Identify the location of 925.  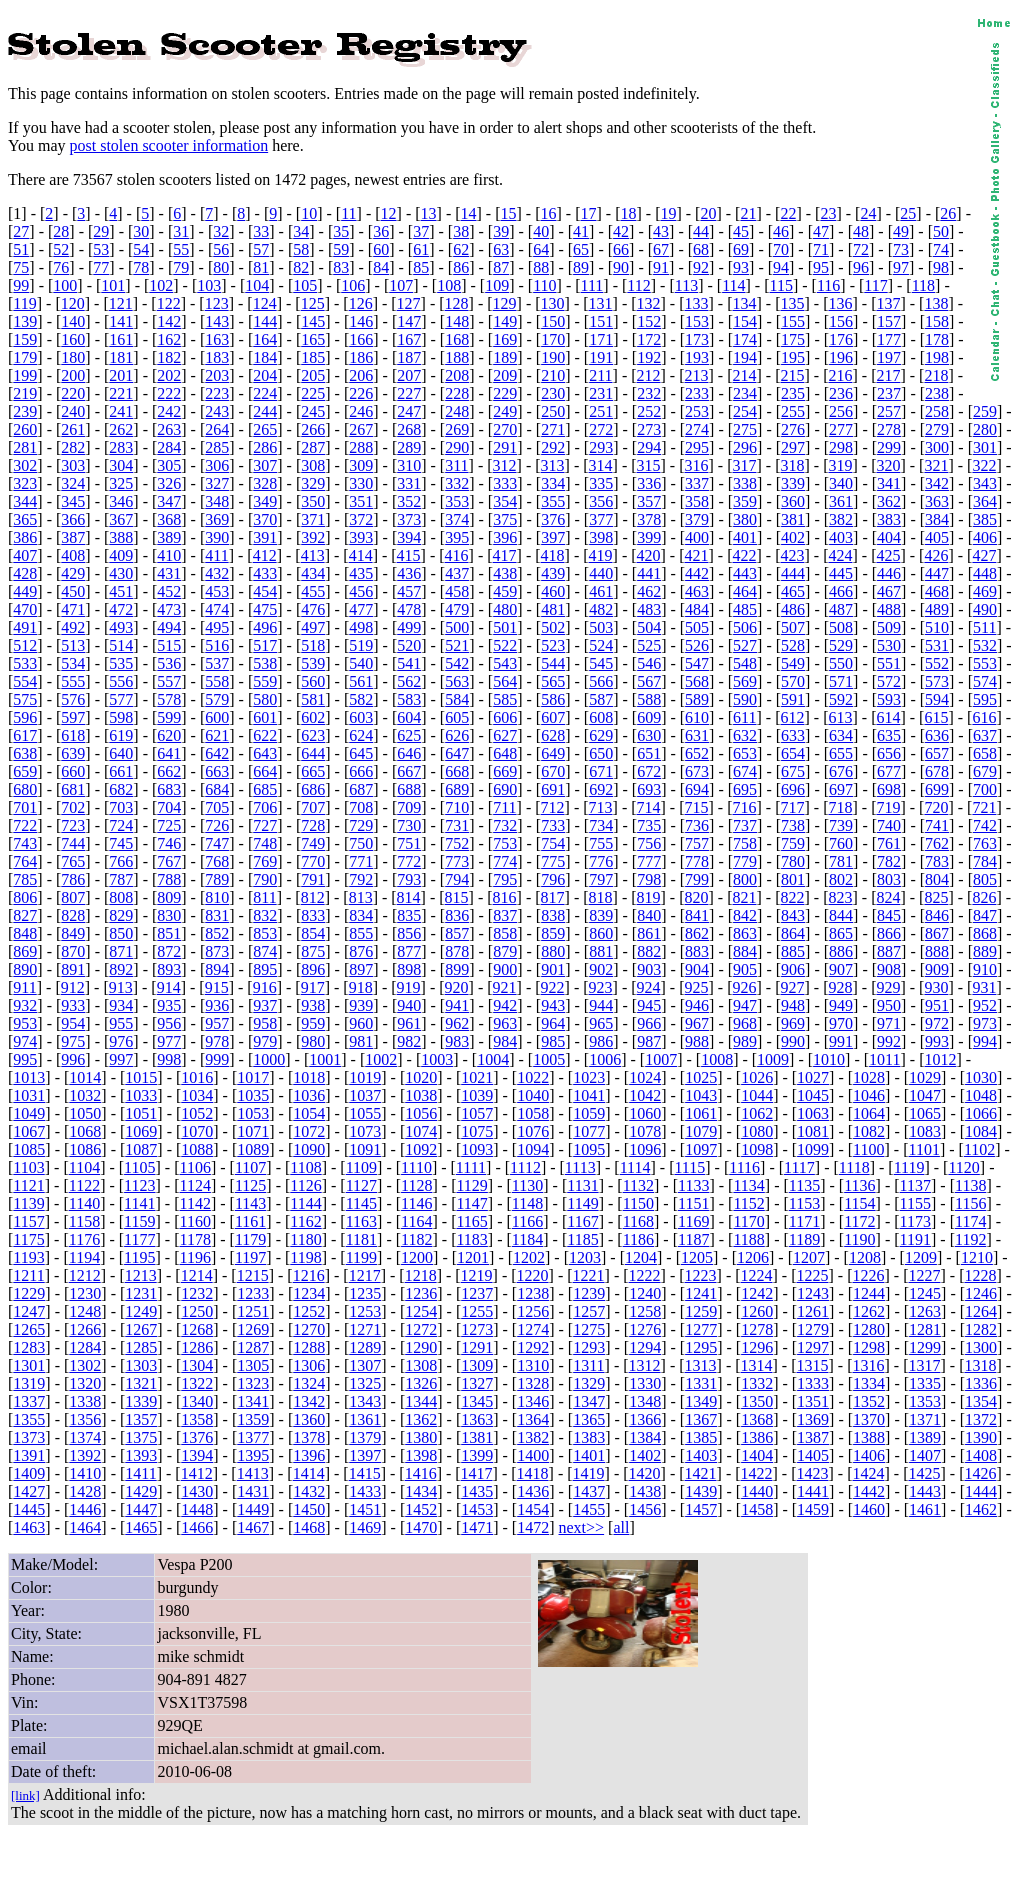
(697, 987).